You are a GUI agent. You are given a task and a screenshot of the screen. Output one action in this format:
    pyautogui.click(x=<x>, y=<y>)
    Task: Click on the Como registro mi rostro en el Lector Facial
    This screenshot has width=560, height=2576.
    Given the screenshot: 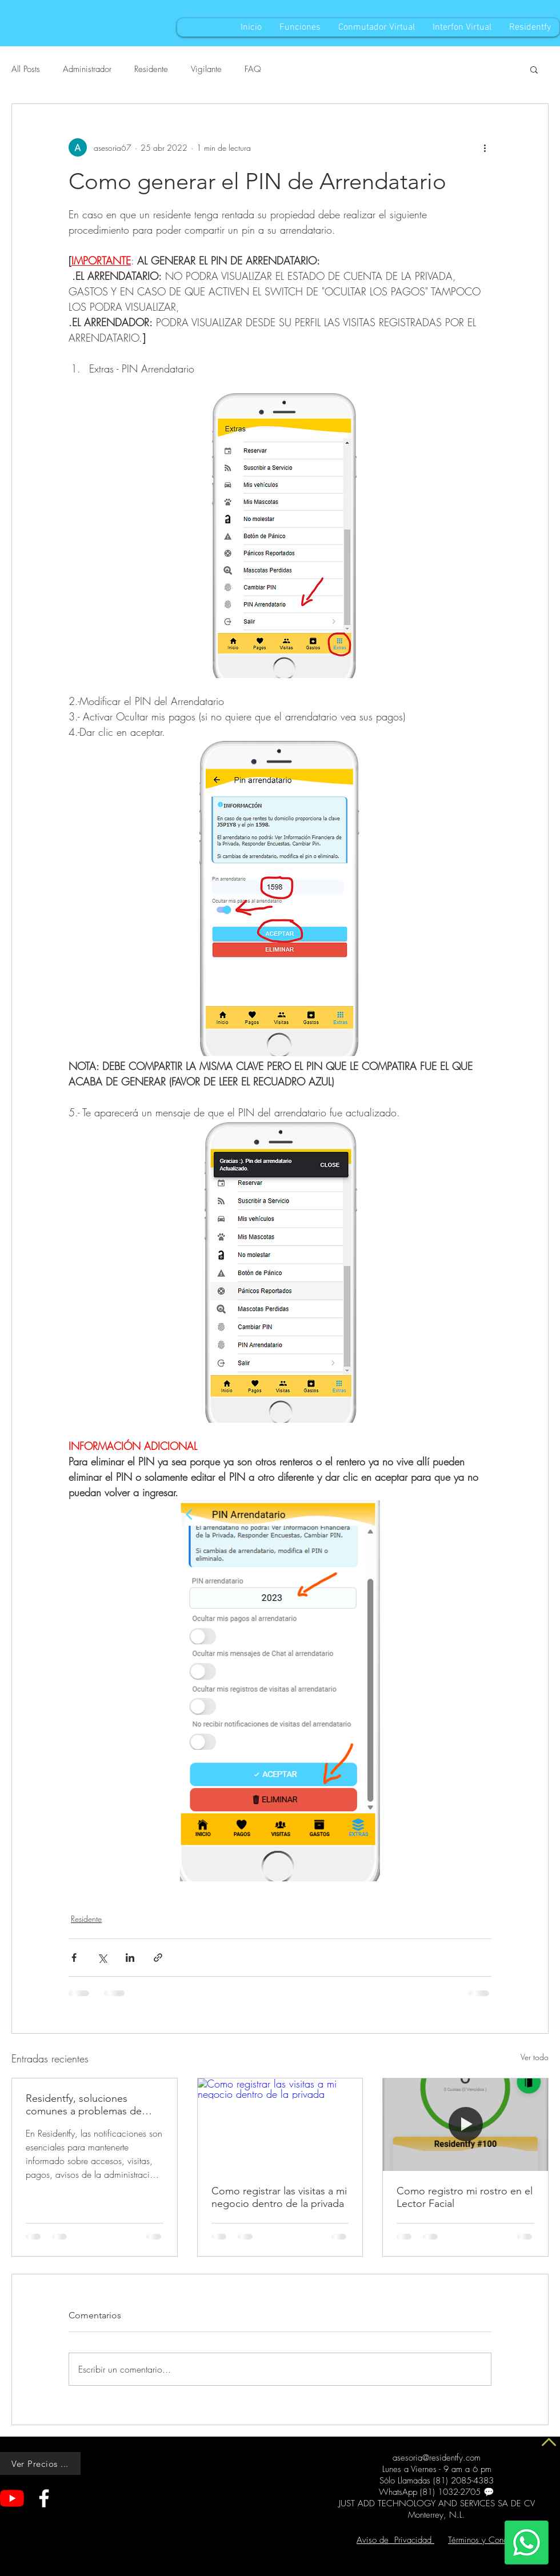 What is the action you would take?
    pyautogui.click(x=465, y=2197)
    